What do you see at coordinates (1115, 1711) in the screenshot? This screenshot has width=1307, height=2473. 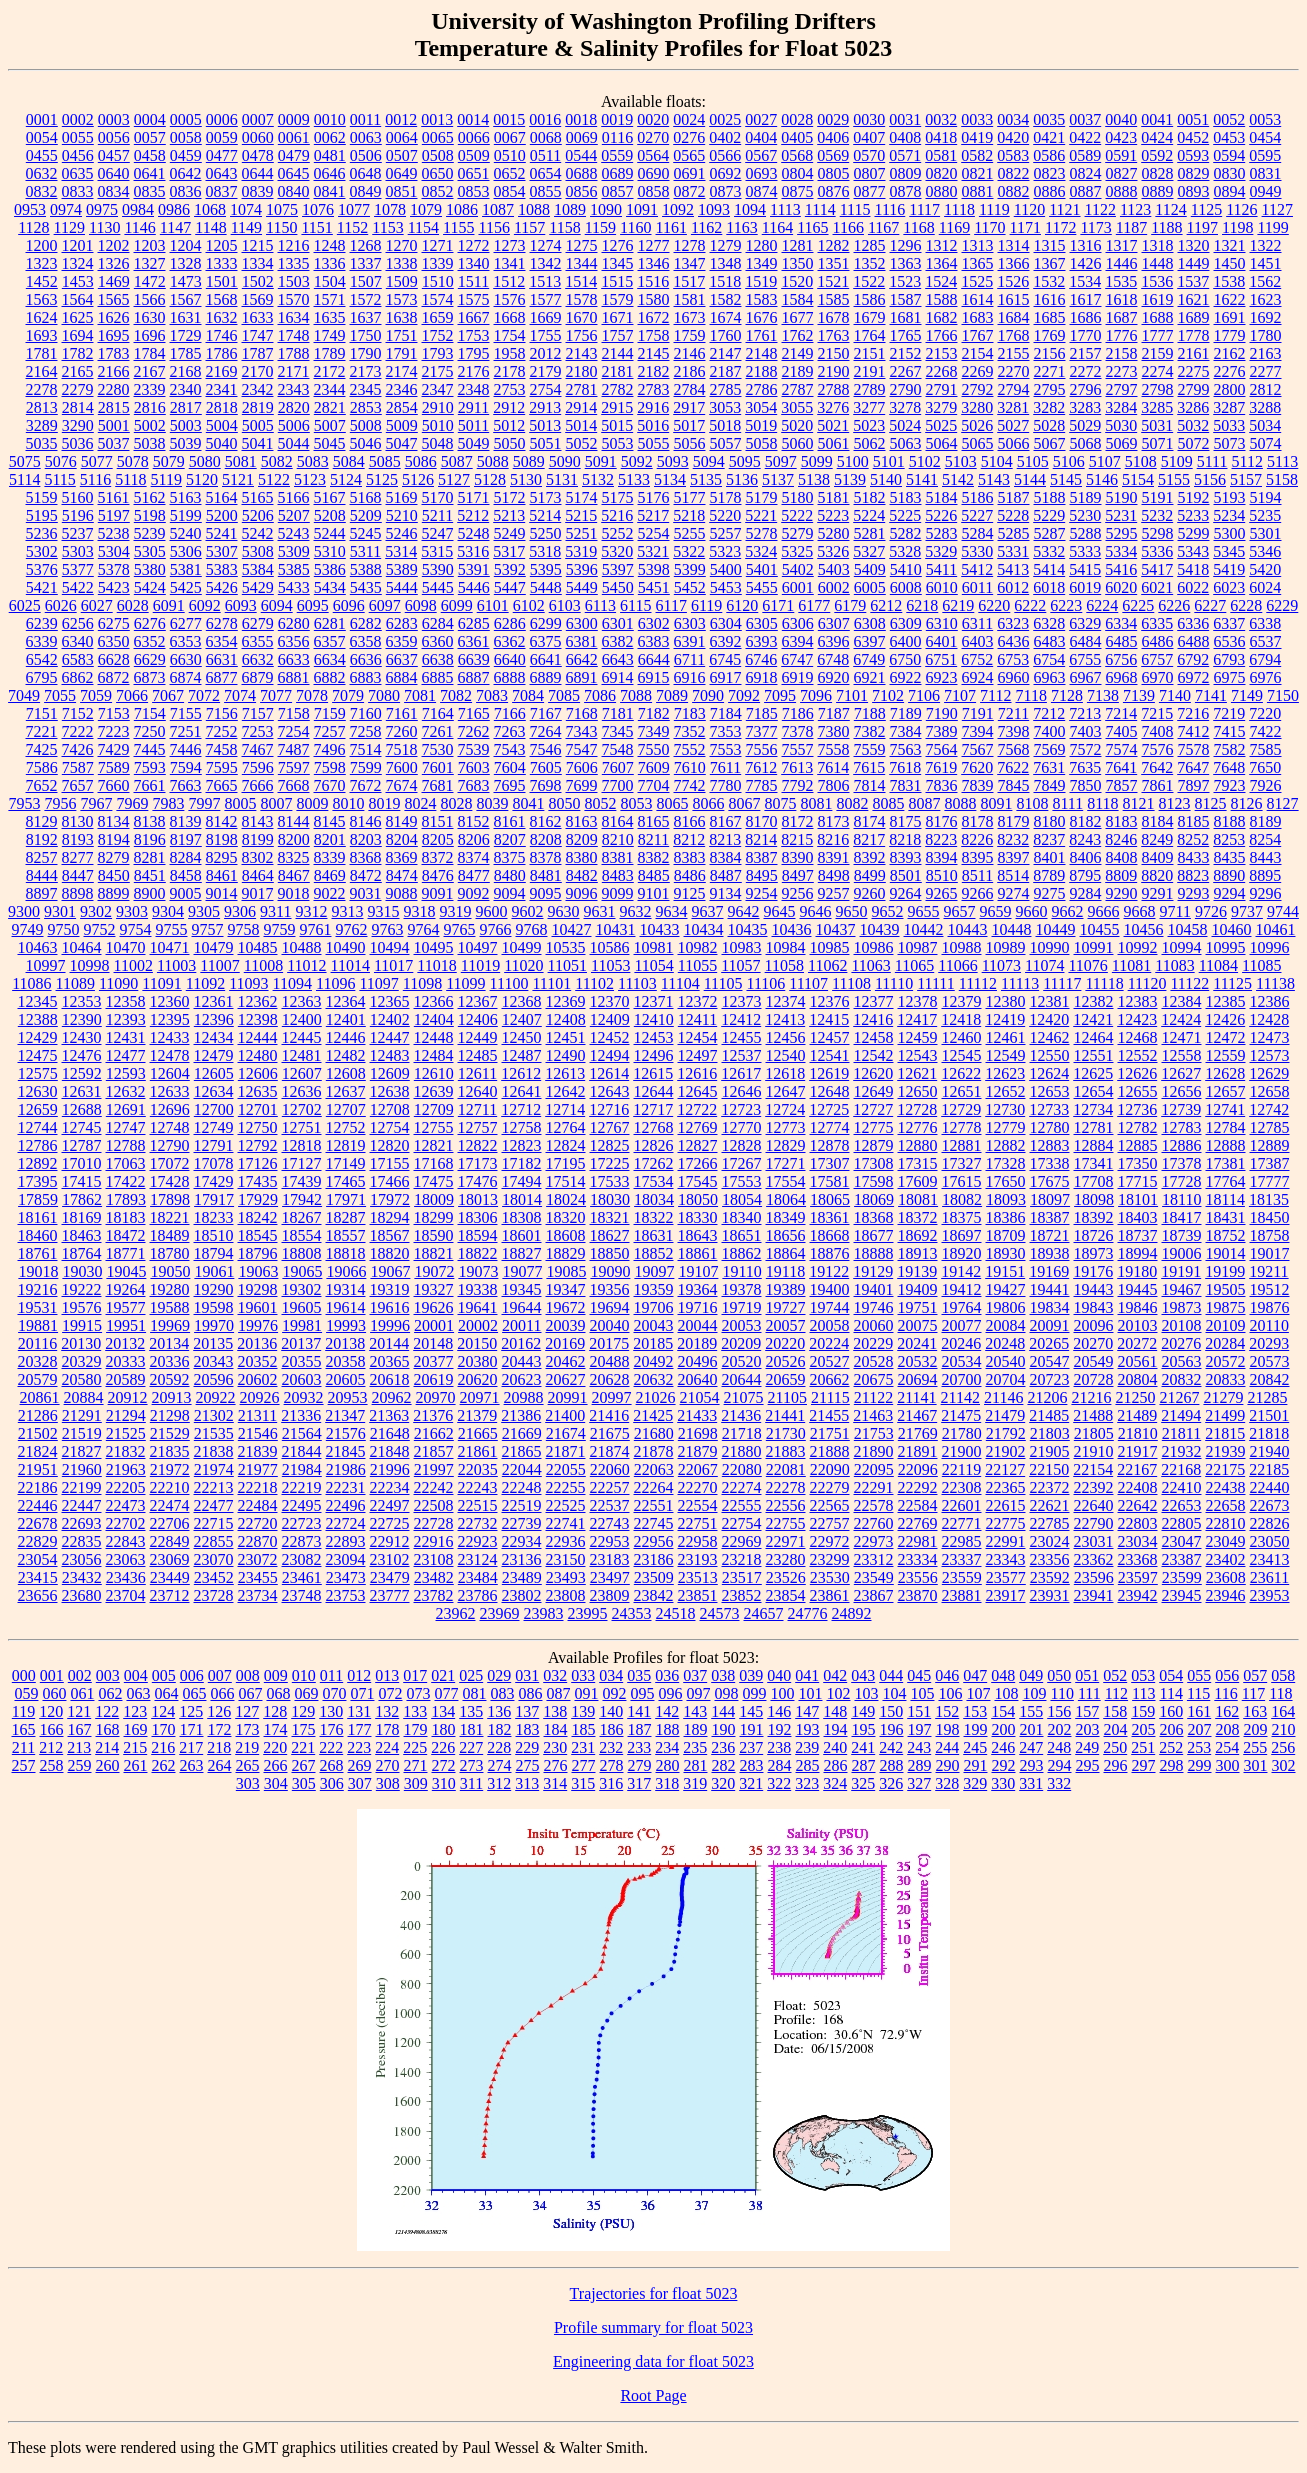 I see `158` at bounding box center [1115, 1711].